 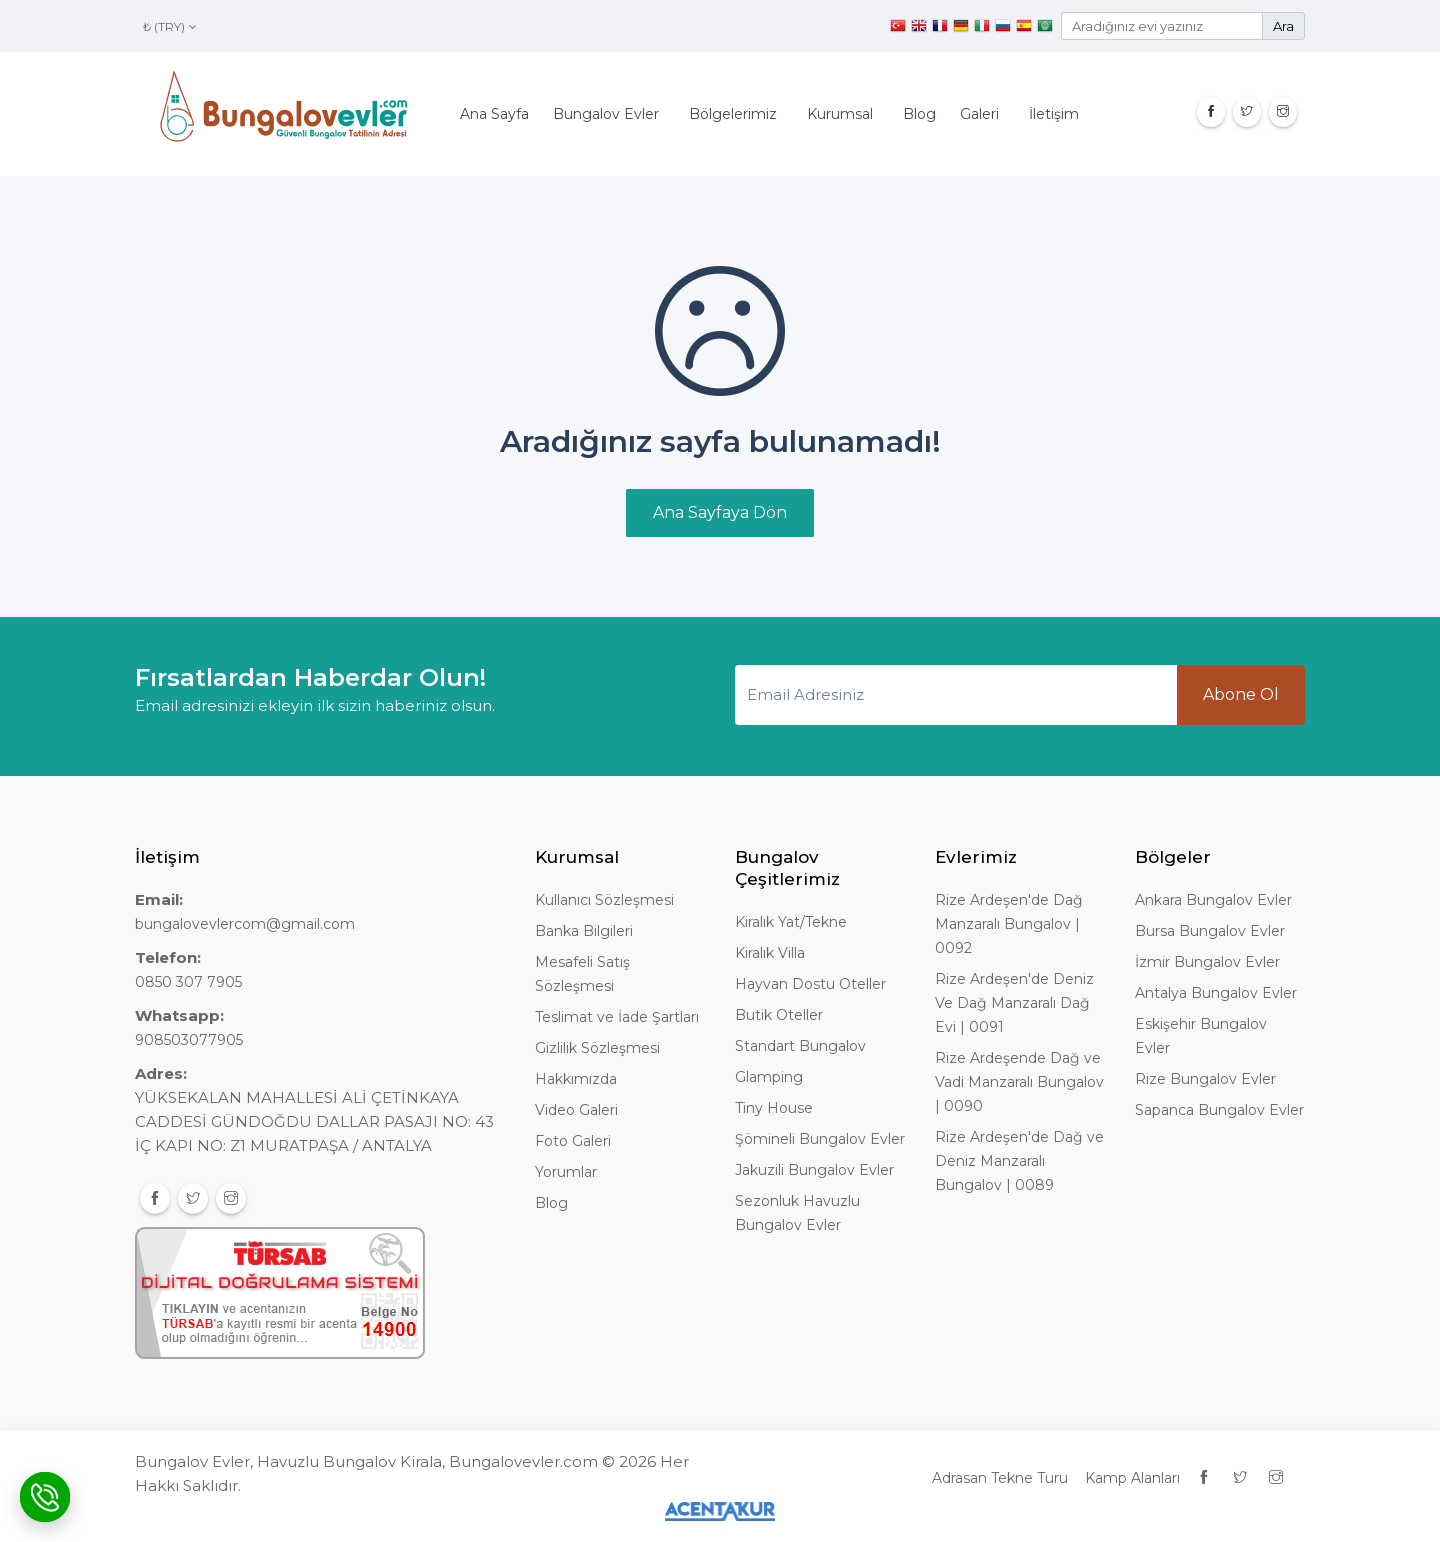 I want to click on Bursa Bungalov Evler, so click(x=1210, y=931).